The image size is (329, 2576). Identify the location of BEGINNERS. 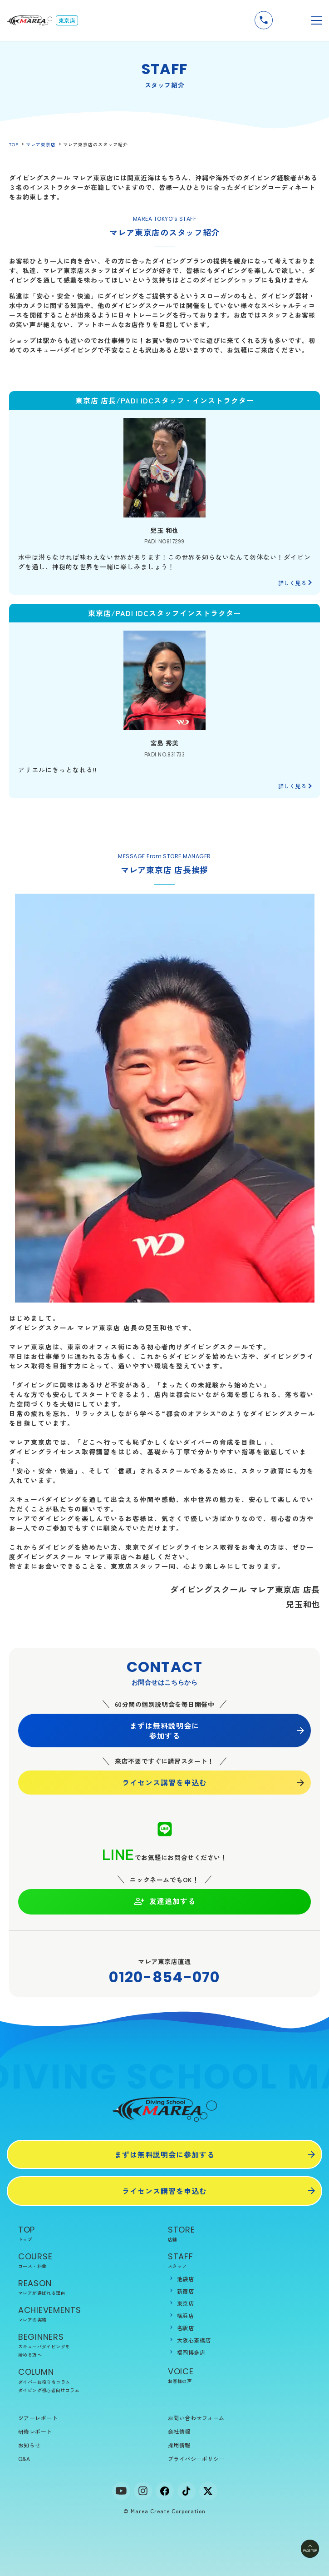
(89, 2345).